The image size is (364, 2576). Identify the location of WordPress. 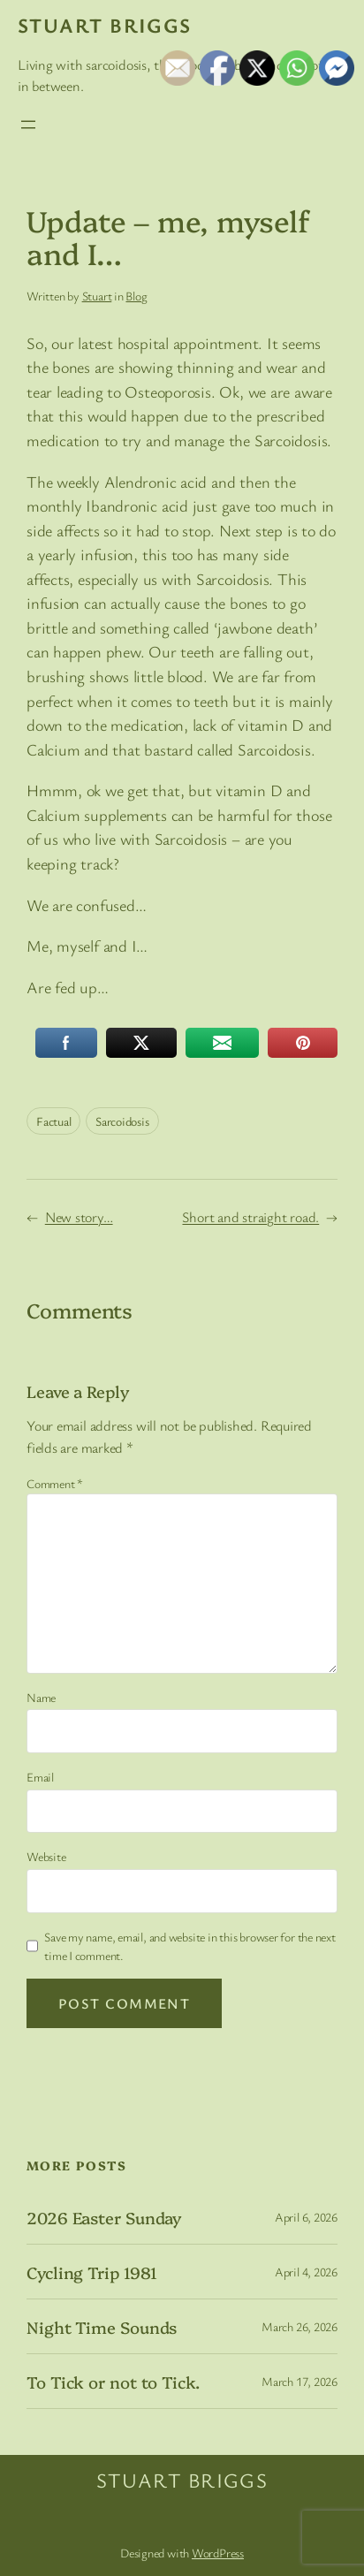
(218, 2552).